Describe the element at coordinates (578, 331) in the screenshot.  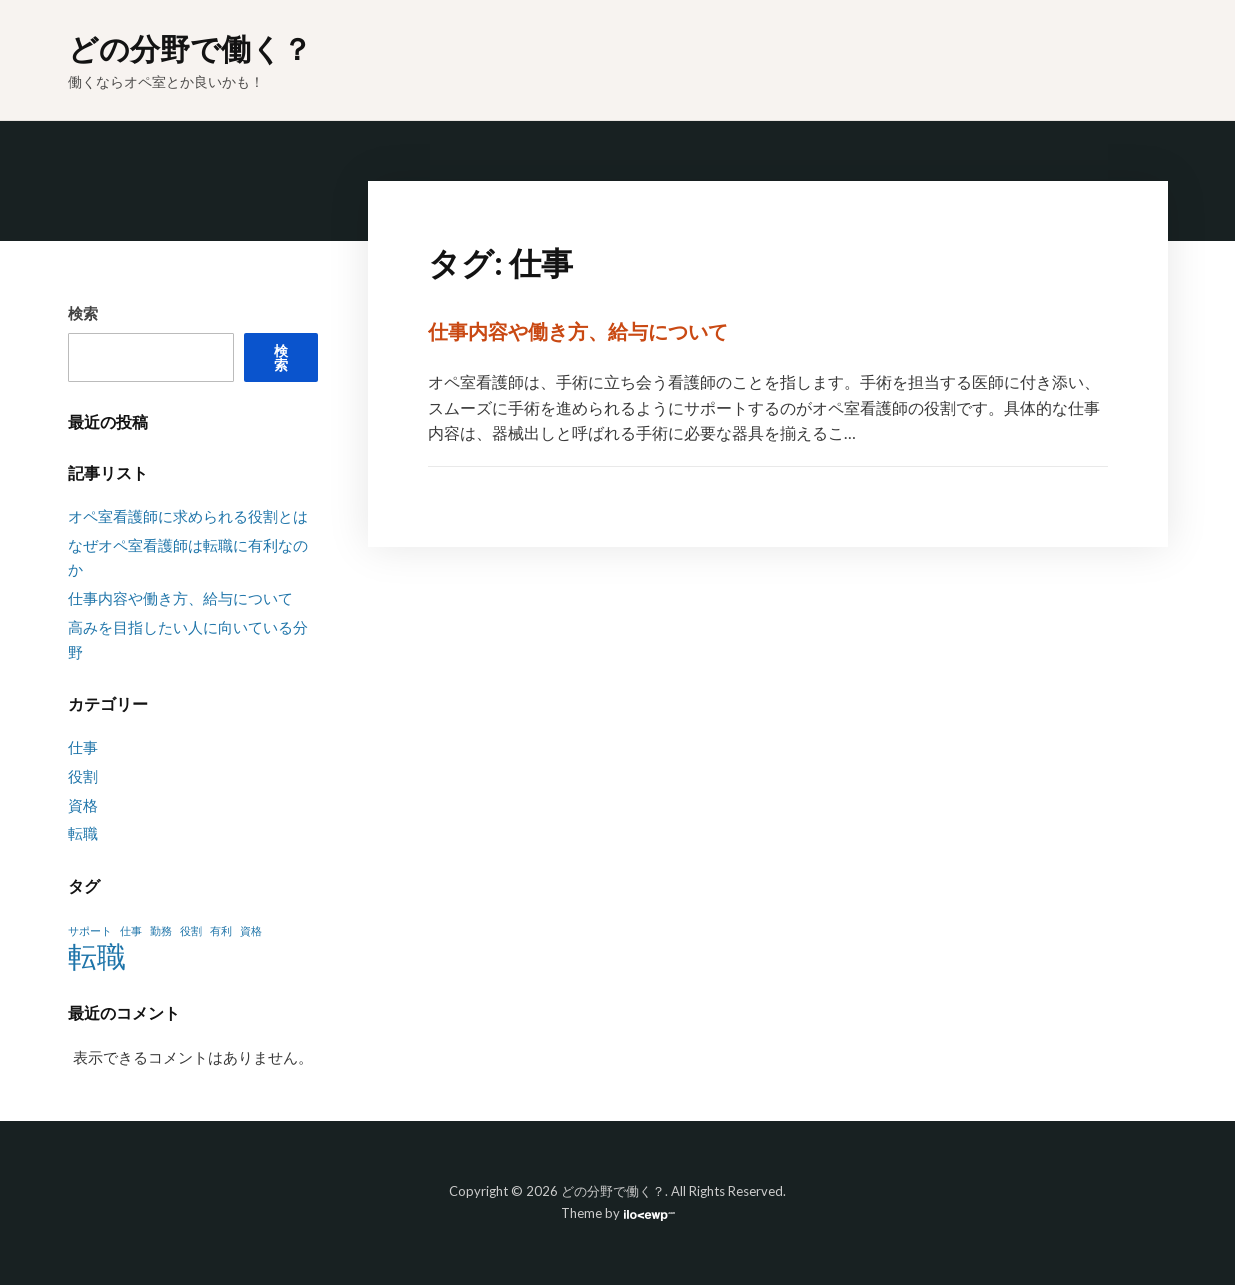
I see `仕事内容や働き方、給与について` at that location.